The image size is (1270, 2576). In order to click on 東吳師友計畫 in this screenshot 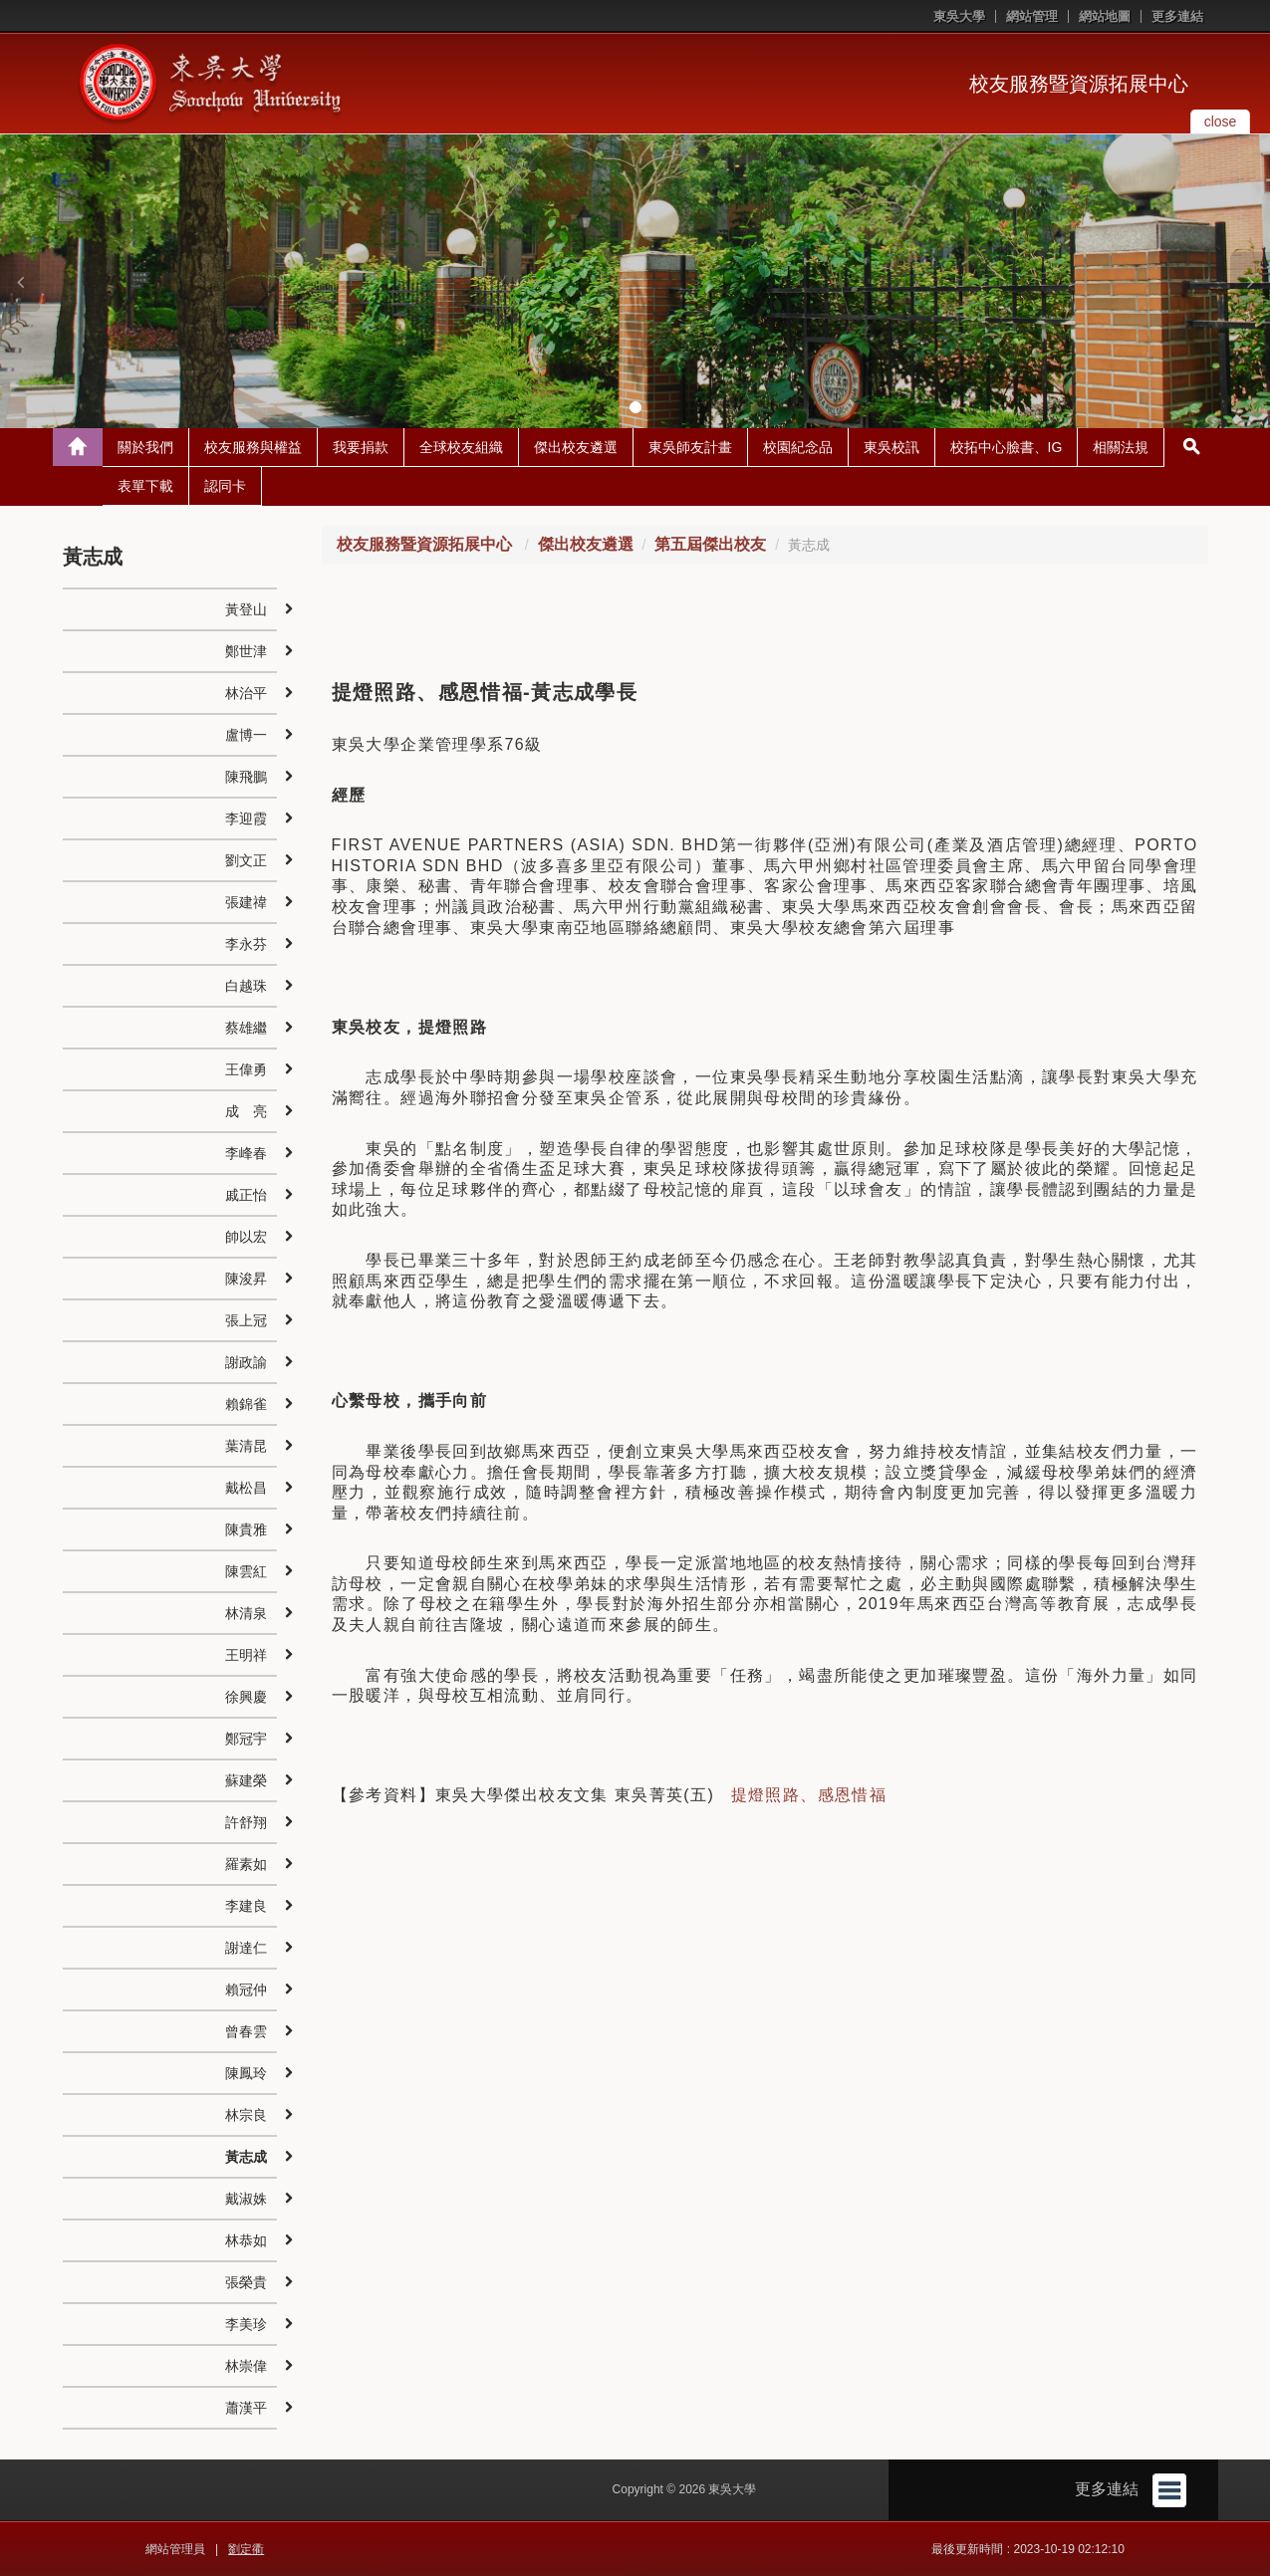, I will do `click(690, 447)`.